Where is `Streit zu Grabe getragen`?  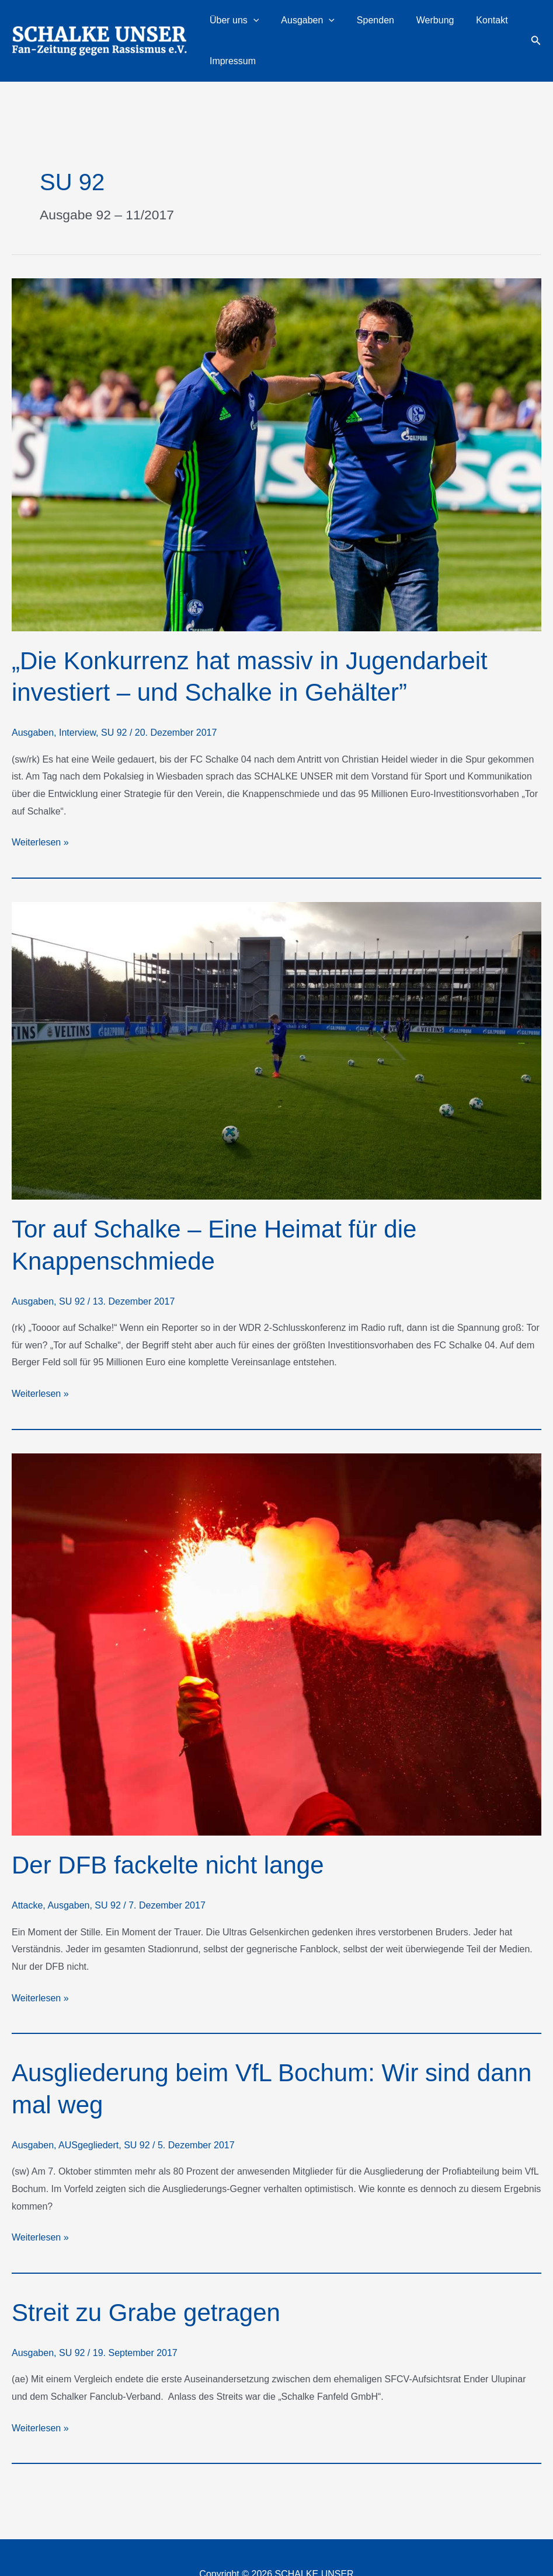
Streit zu Grabe getragen is located at coordinates (146, 2279).